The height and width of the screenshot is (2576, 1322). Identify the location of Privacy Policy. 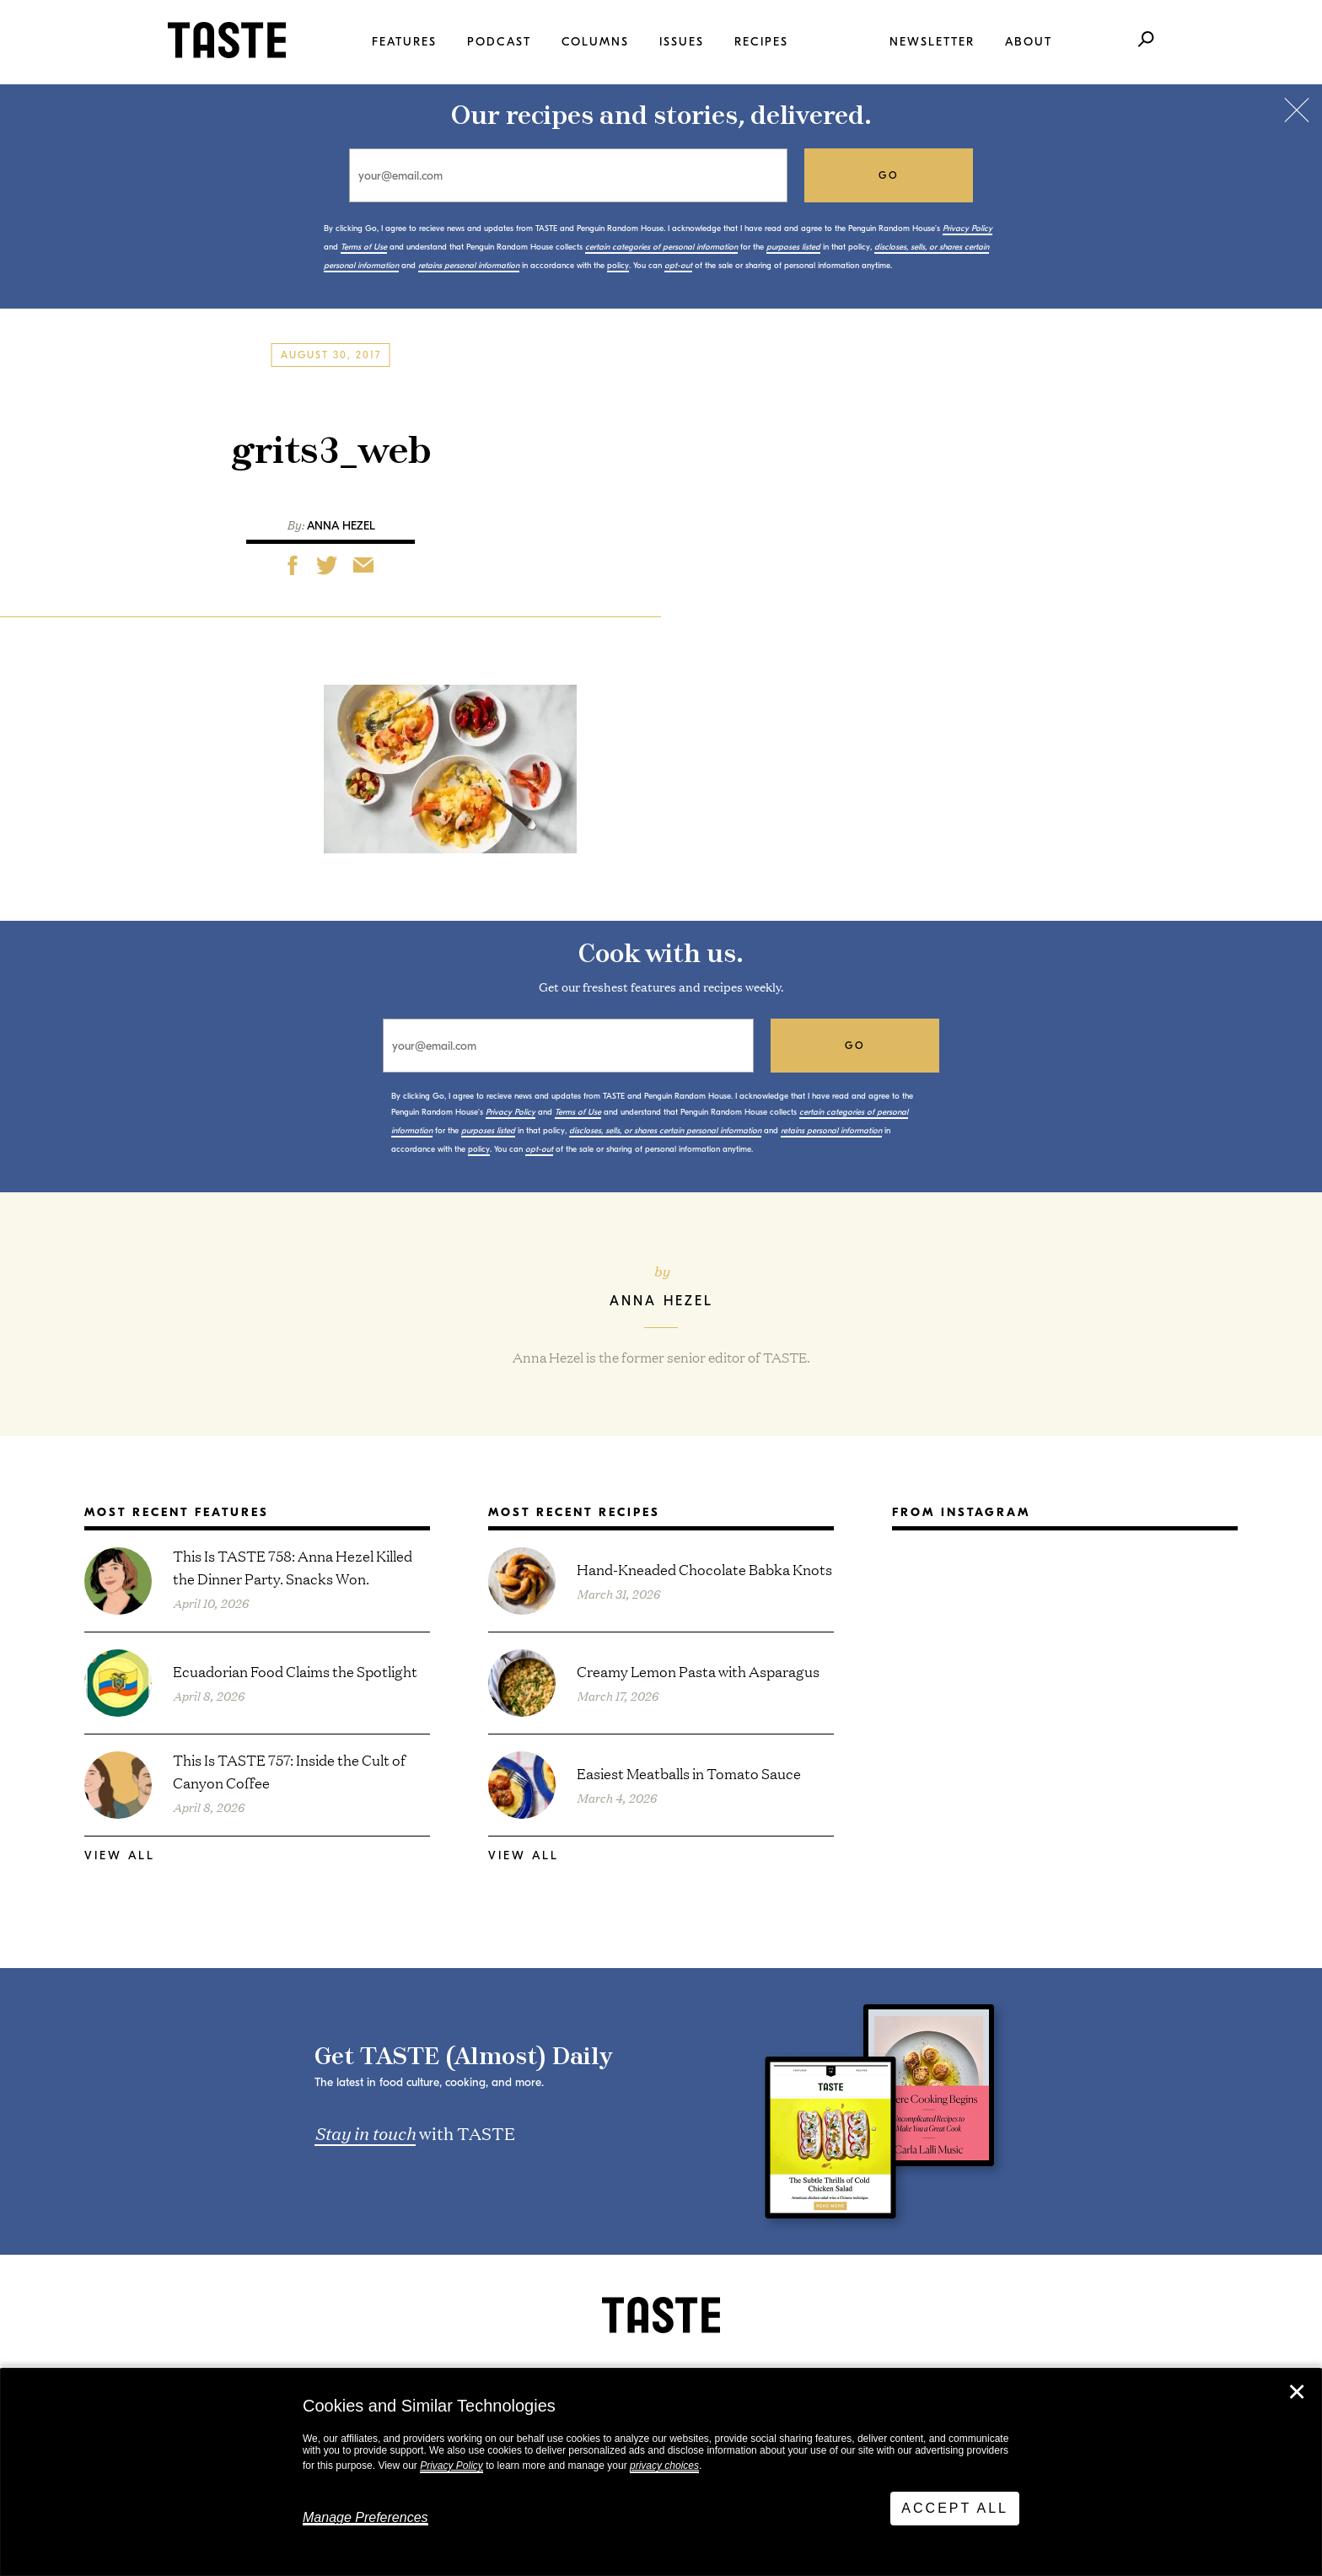
(451, 2465).